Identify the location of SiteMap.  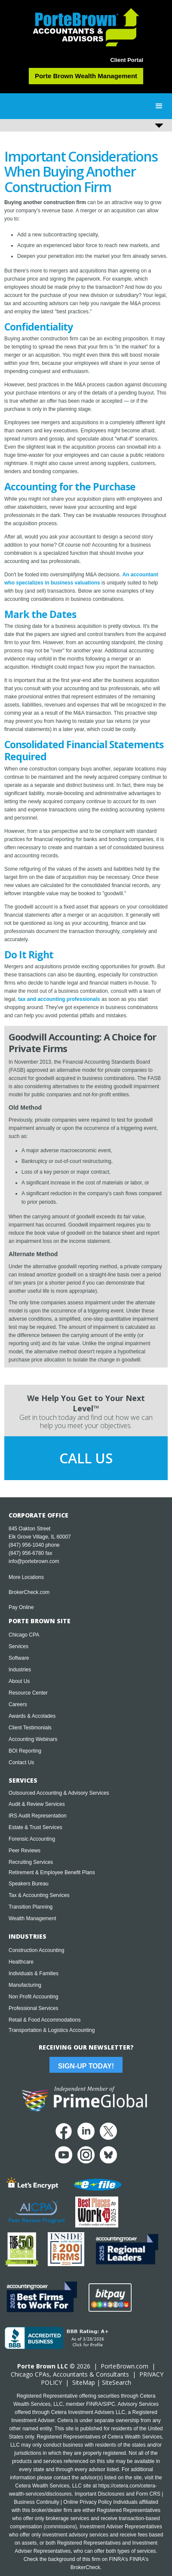
(83, 2382).